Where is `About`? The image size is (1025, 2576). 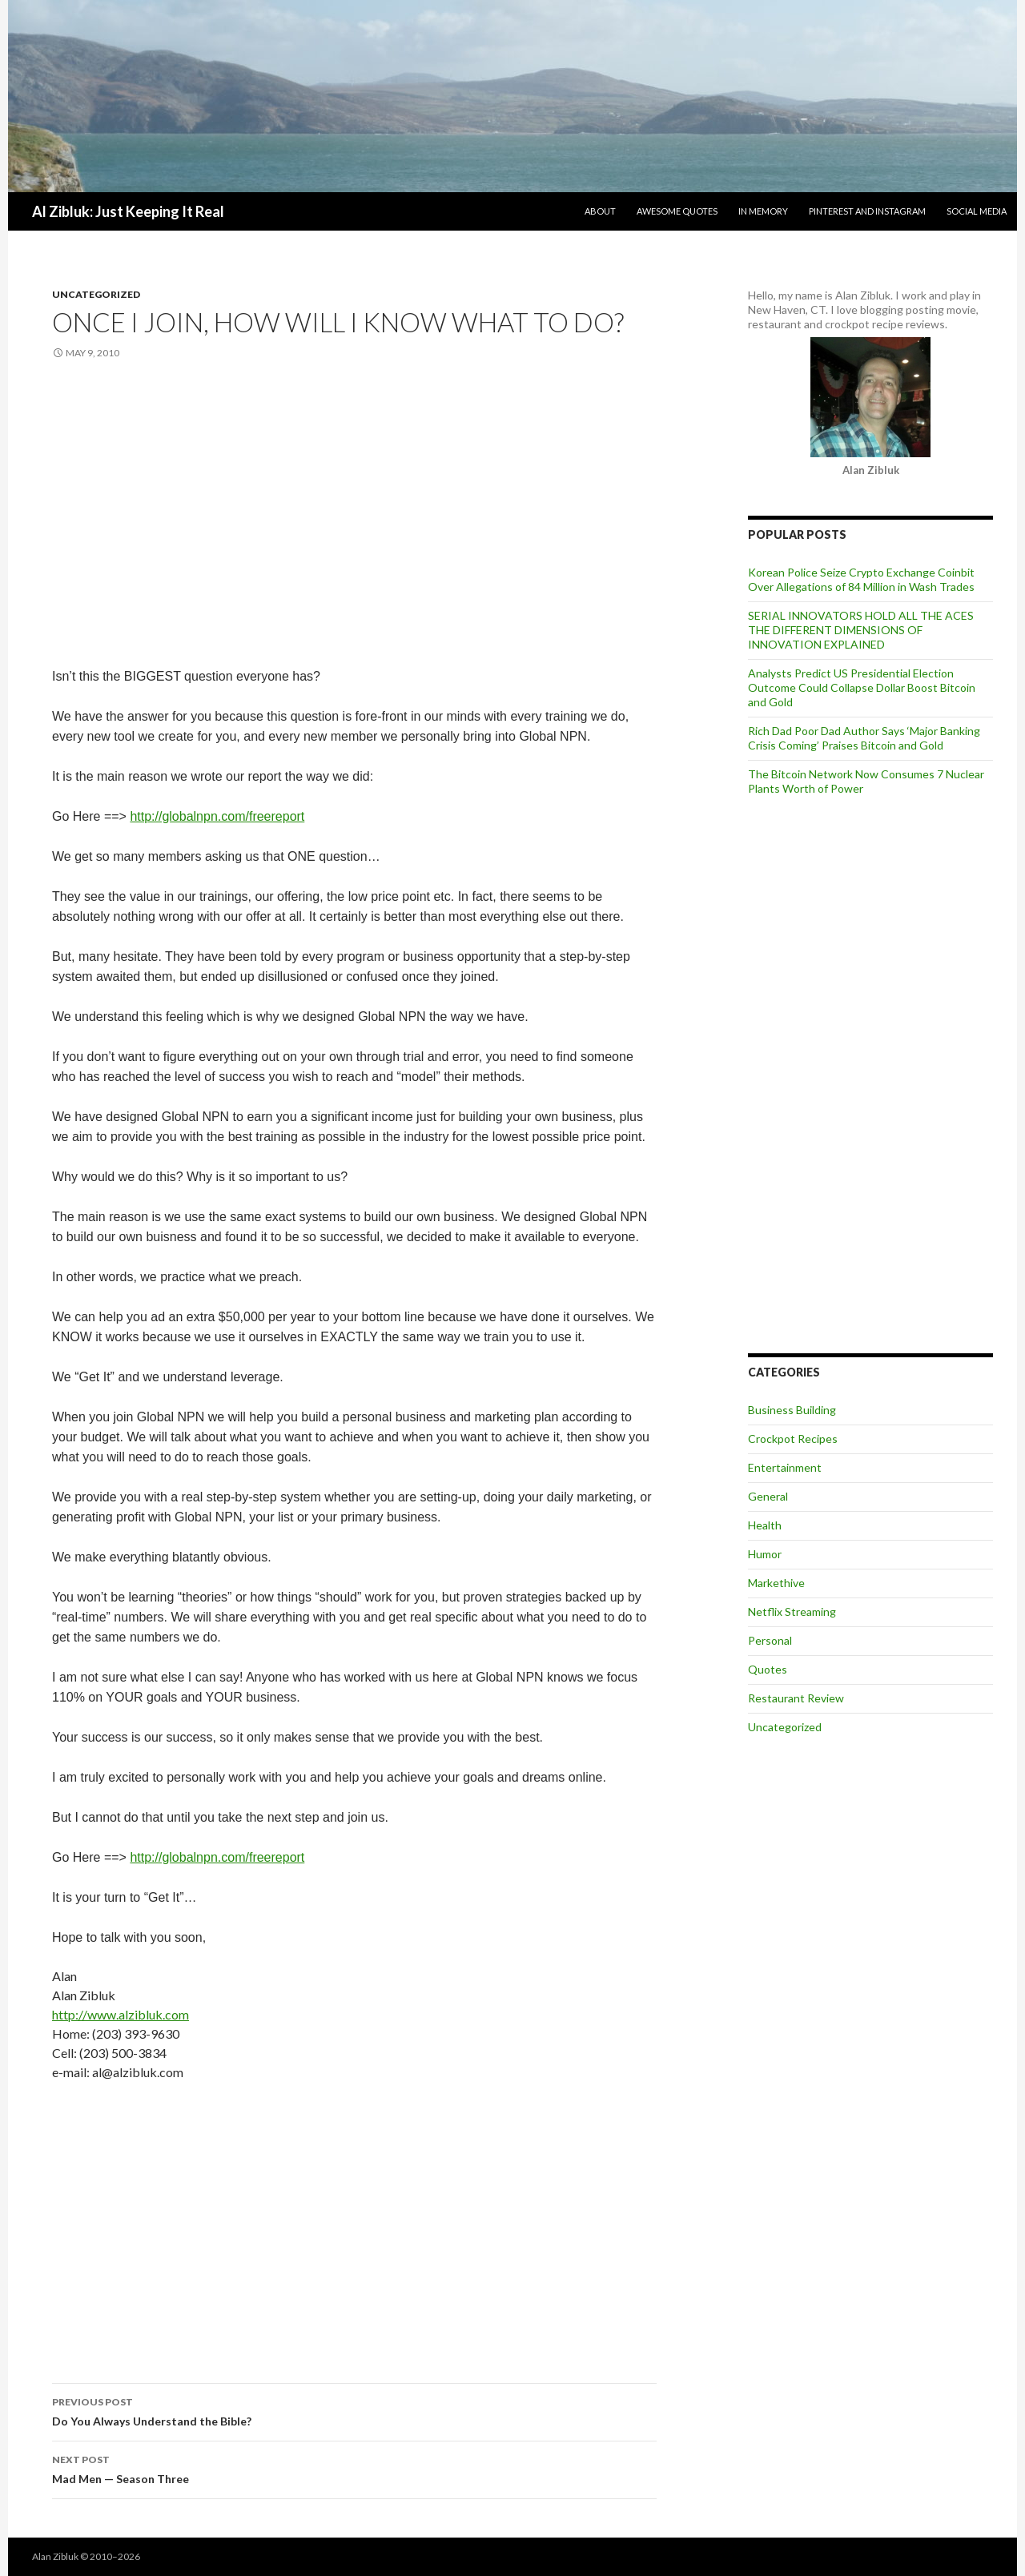
About is located at coordinates (600, 211).